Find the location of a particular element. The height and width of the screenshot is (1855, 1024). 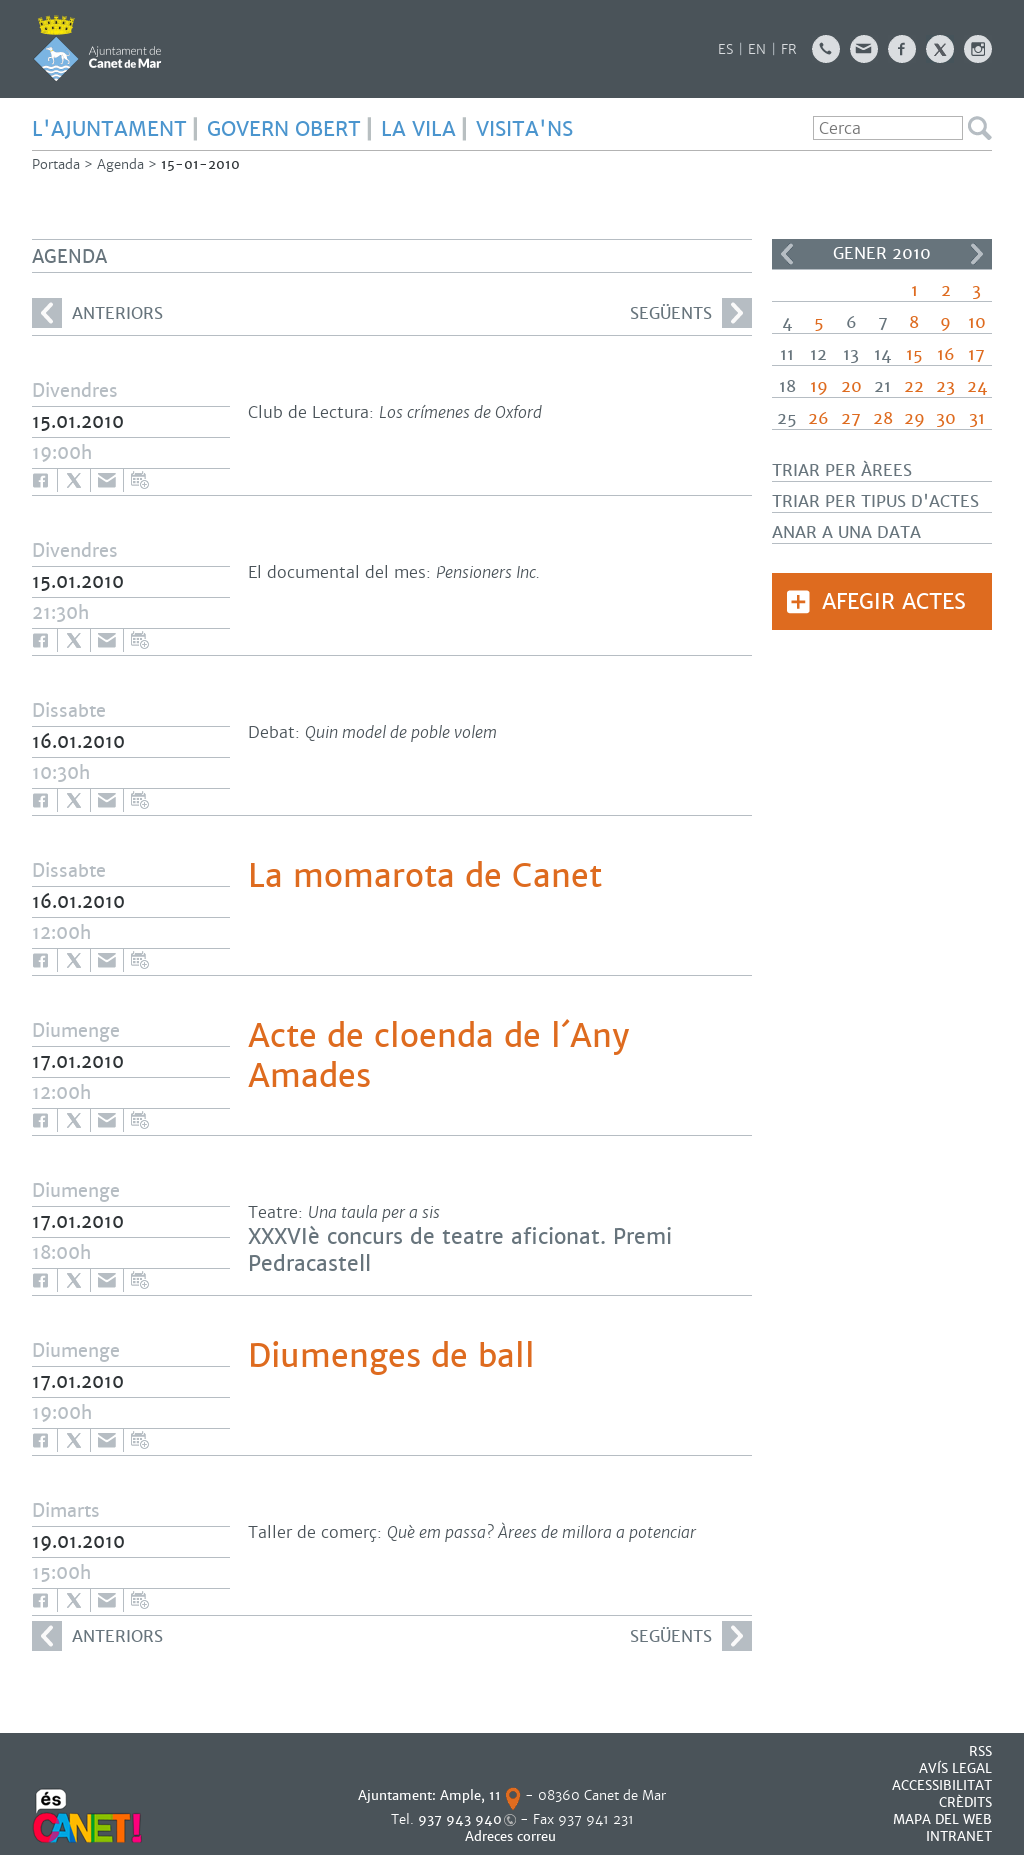

937 943 940 is located at coordinates (460, 1819).